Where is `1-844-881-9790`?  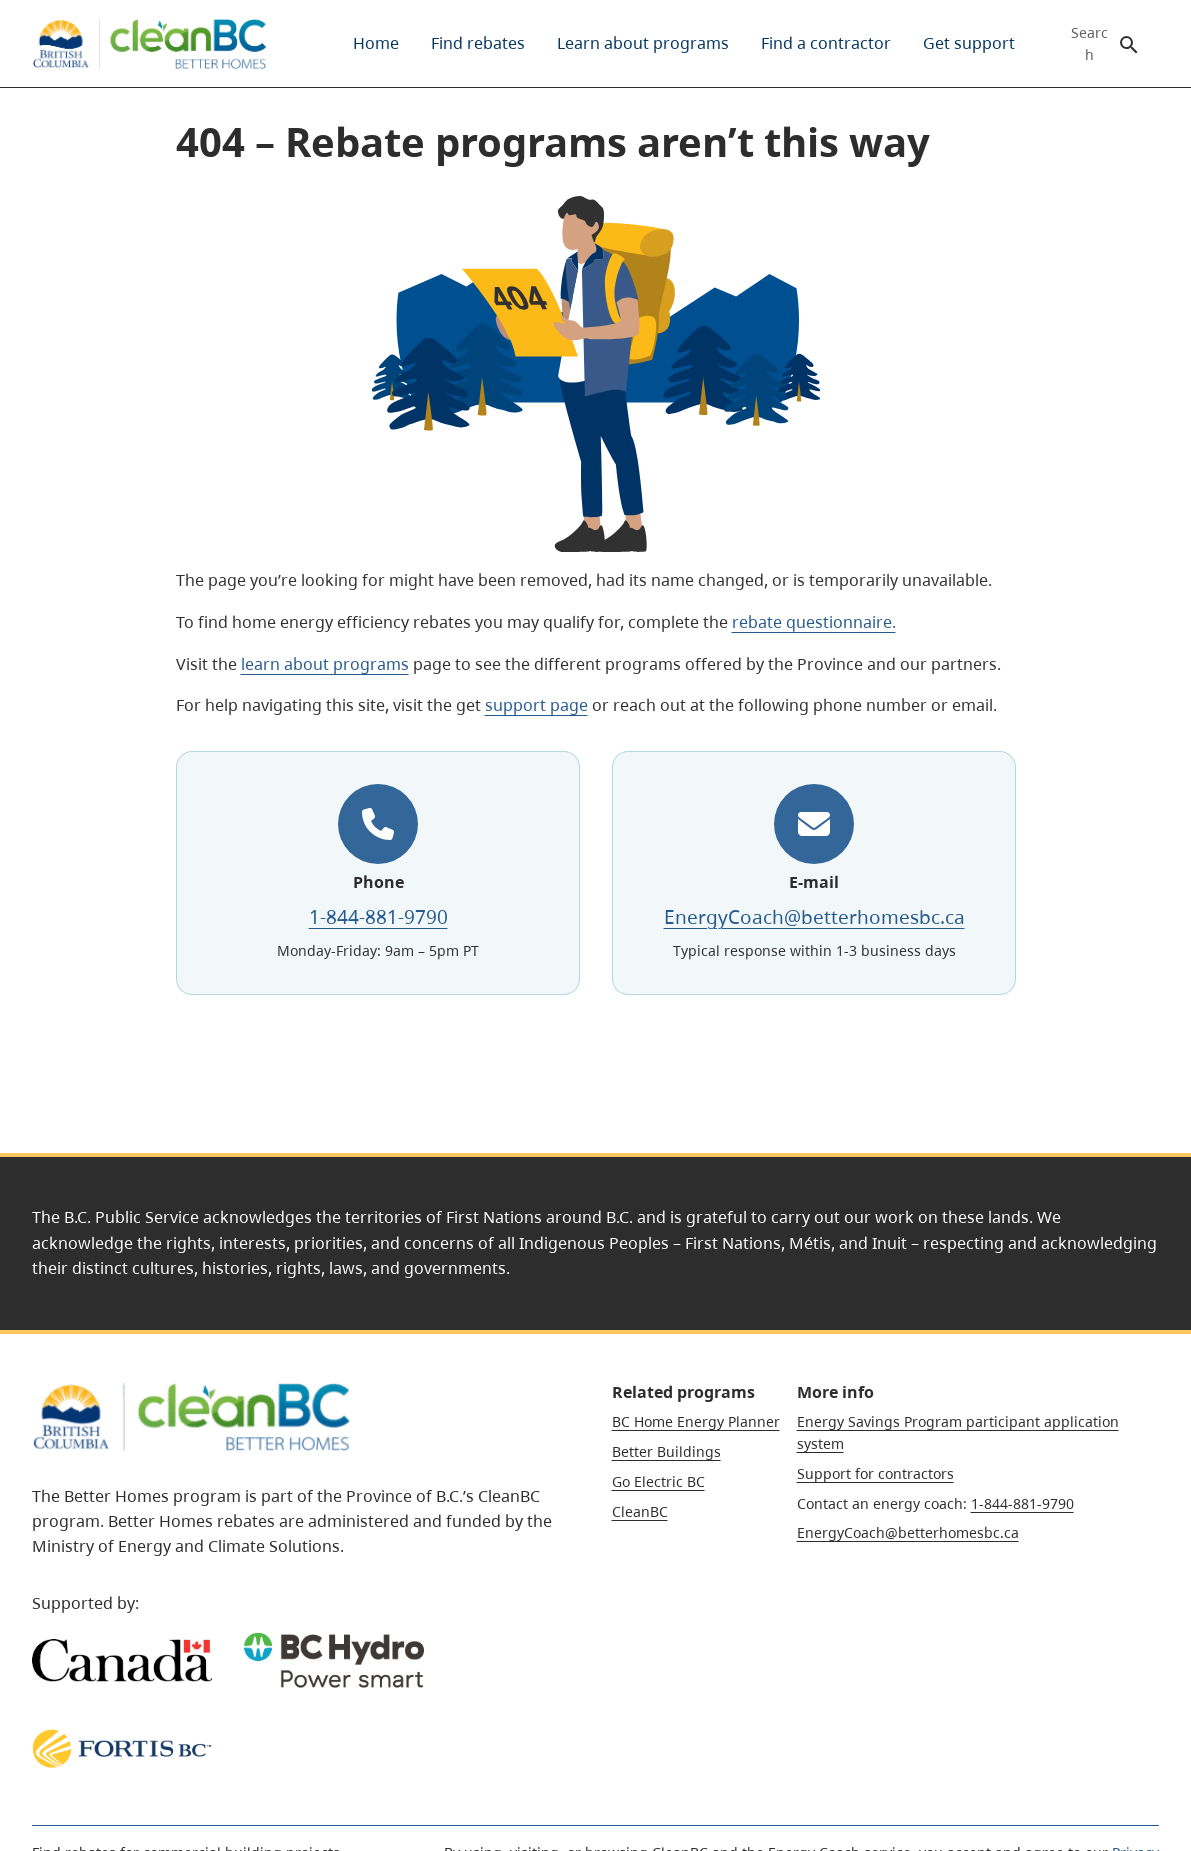 1-844-881-9790 is located at coordinates (377, 915).